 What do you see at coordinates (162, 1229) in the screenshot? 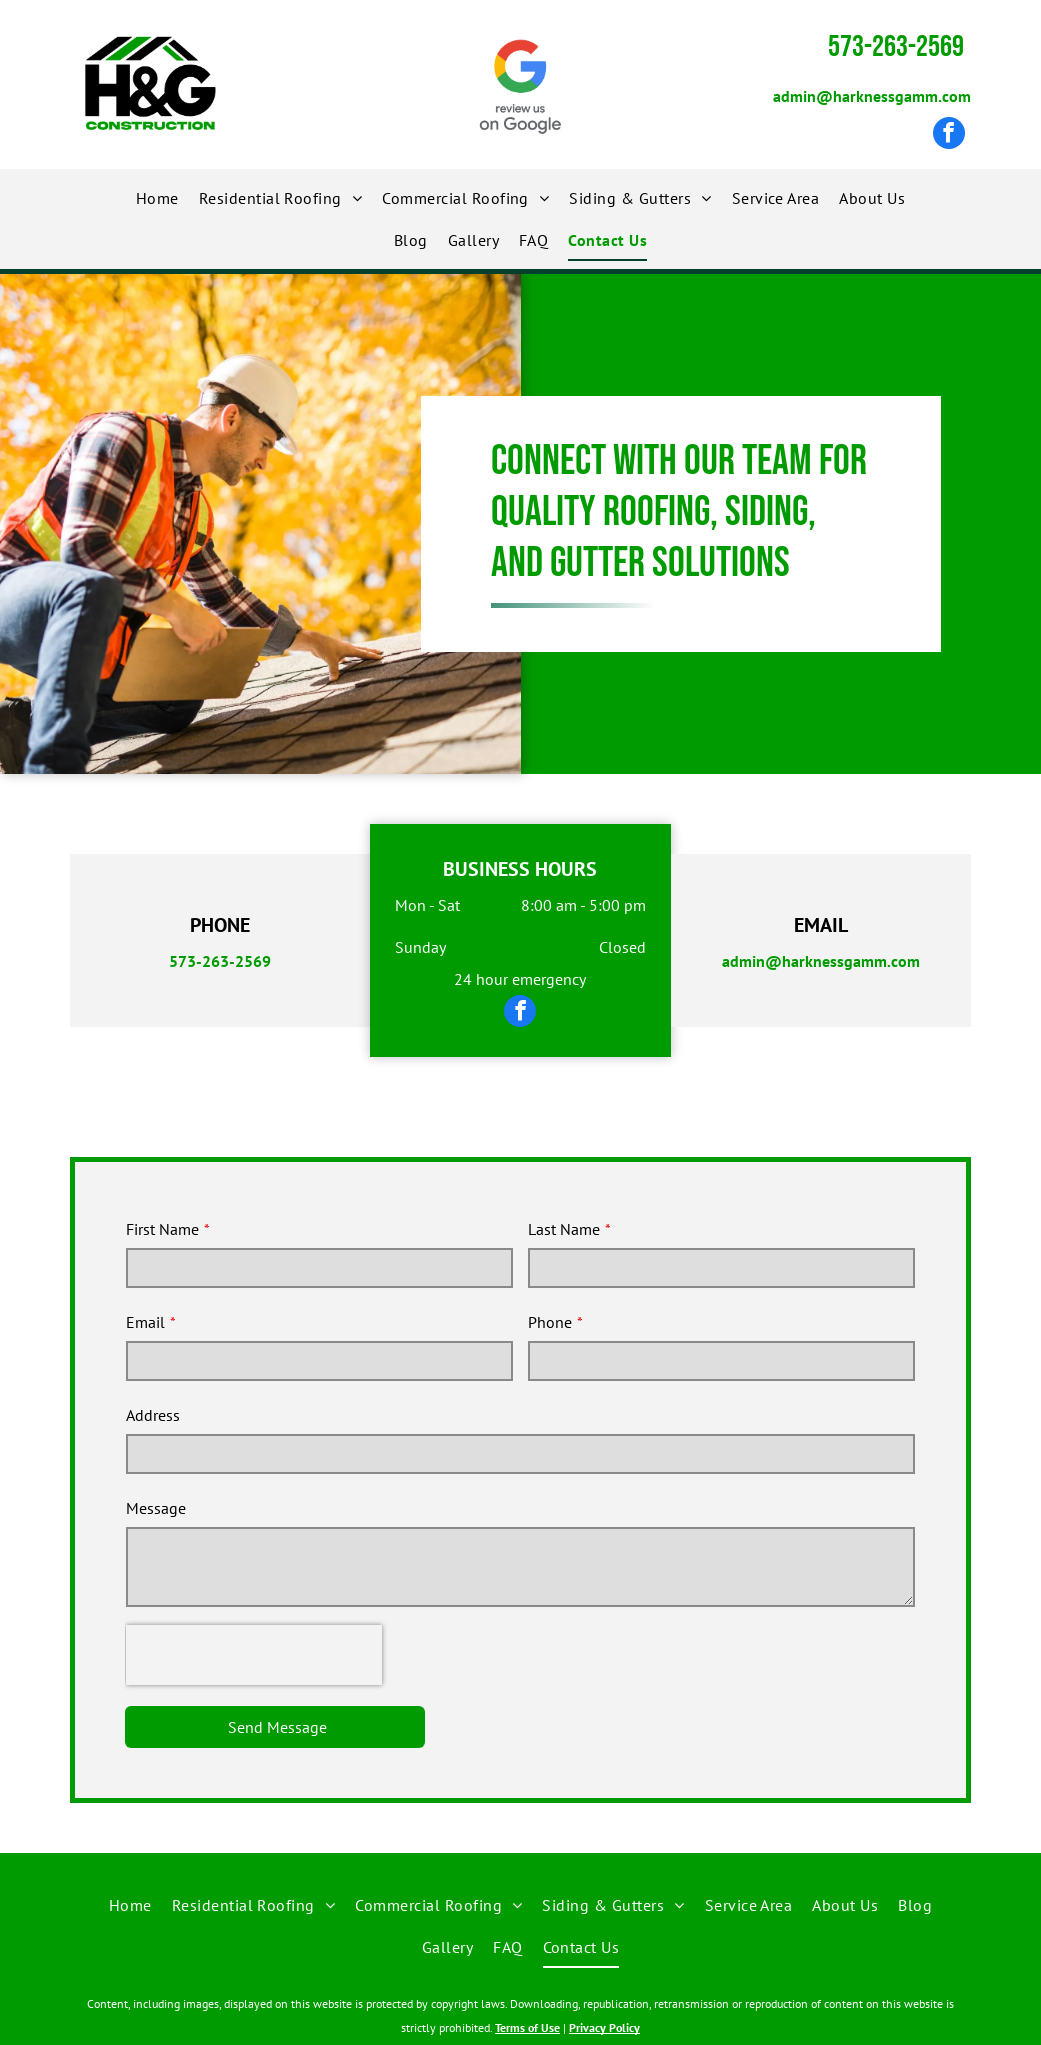
I see `First Name` at bounding box center [162, 1229].